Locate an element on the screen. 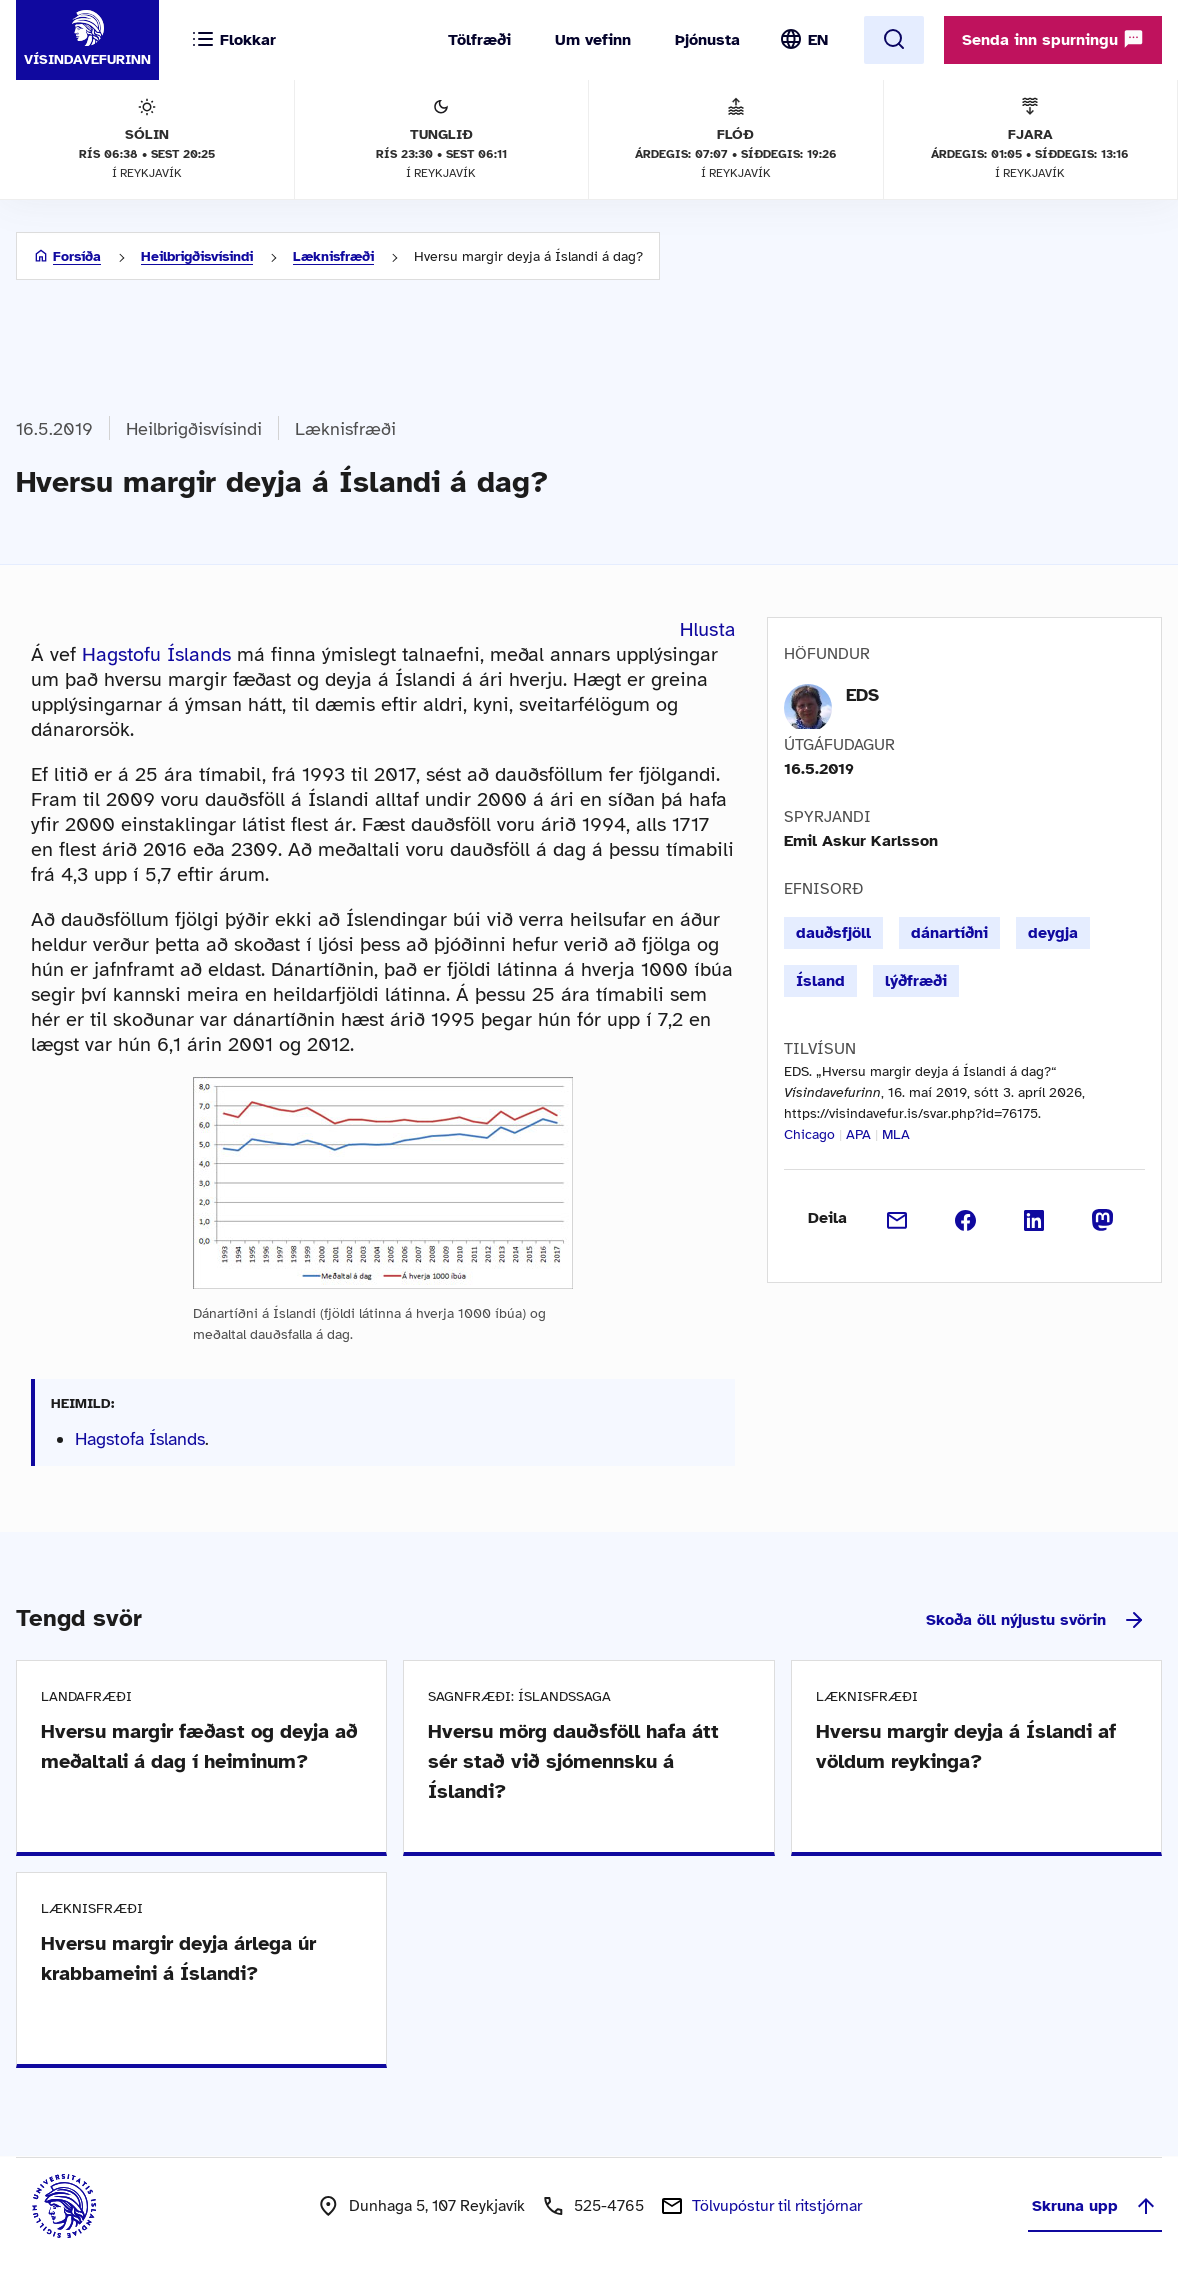 The width and height of the screenshot is (1178, 2286). Um vefinn is located at coordinates (593, 40).